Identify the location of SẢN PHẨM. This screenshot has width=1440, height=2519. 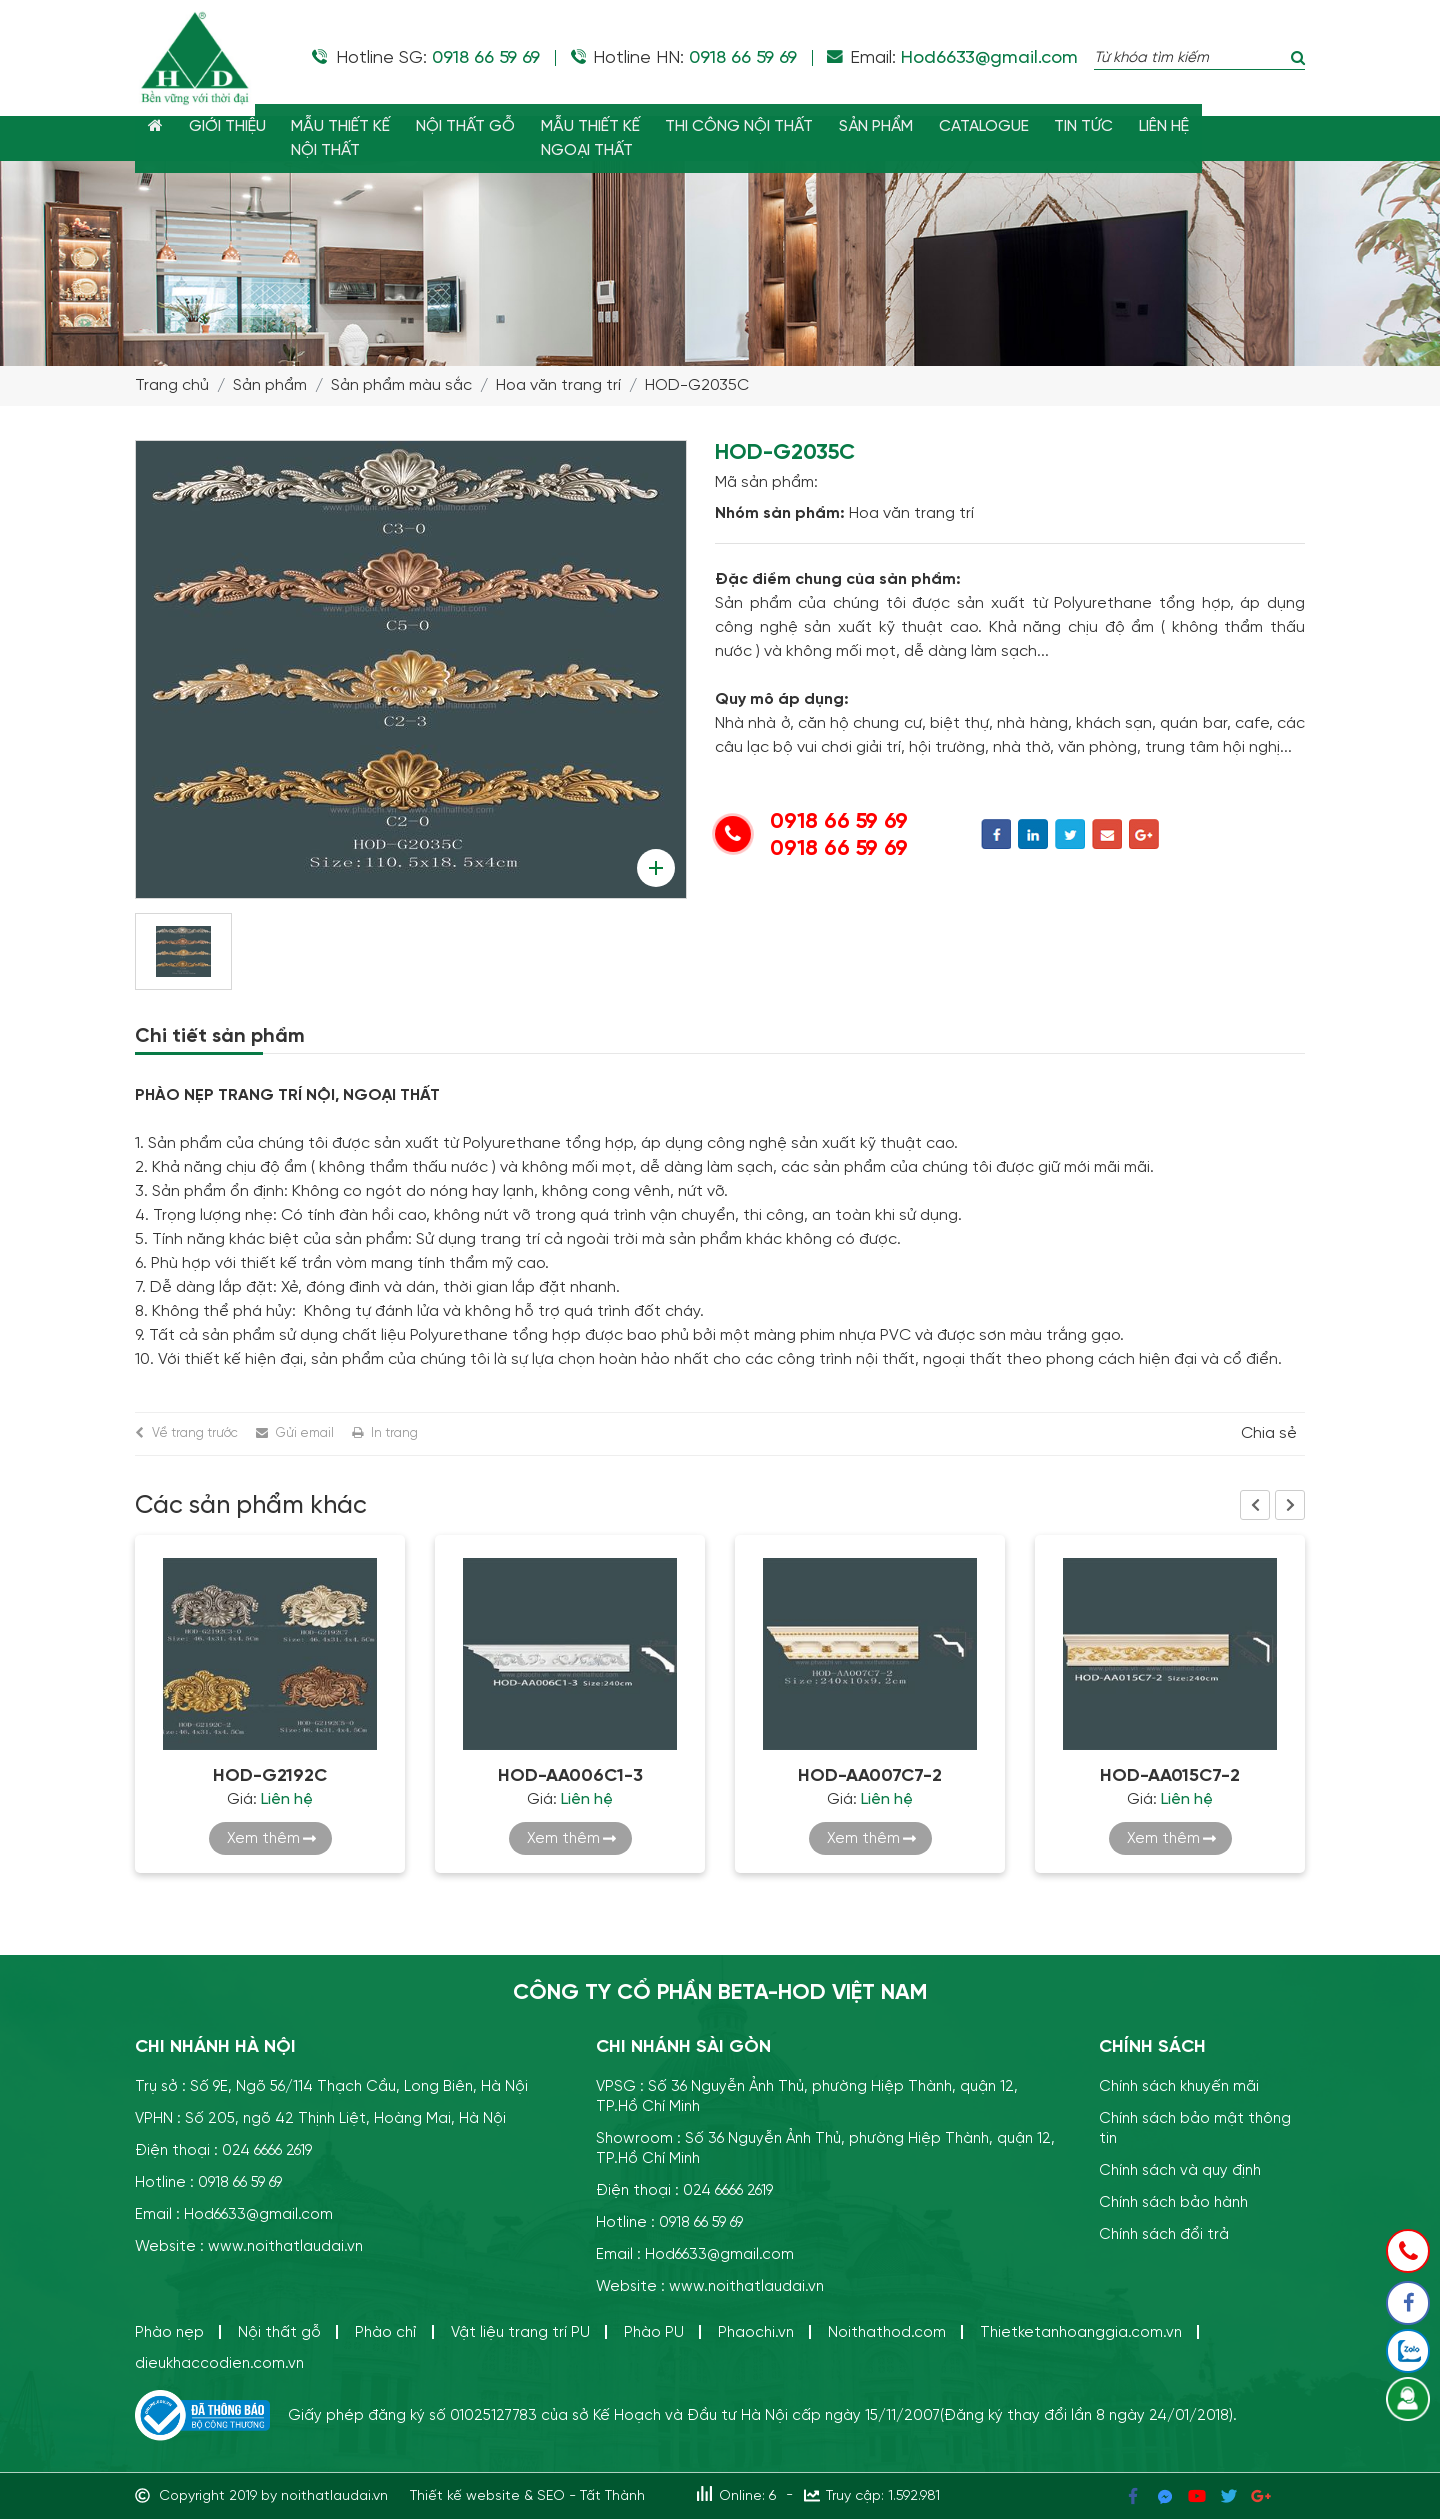
(891, 127).